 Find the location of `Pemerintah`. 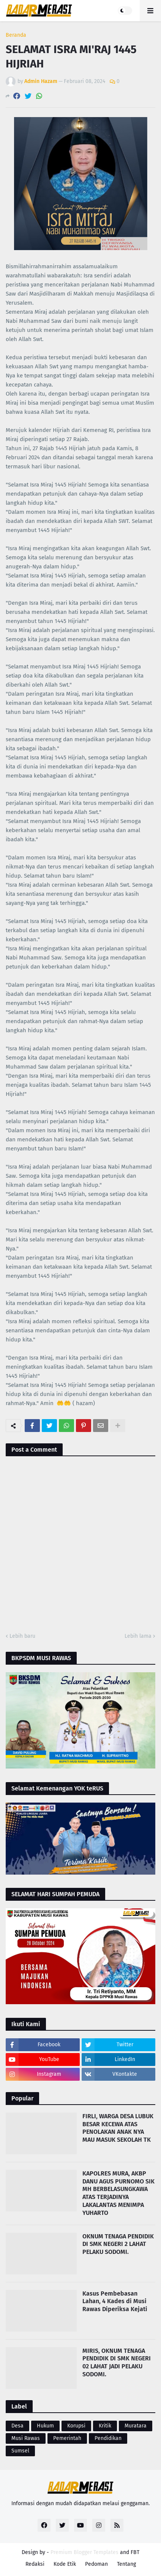

Pemerintah is located at coordinates (67, 2438).